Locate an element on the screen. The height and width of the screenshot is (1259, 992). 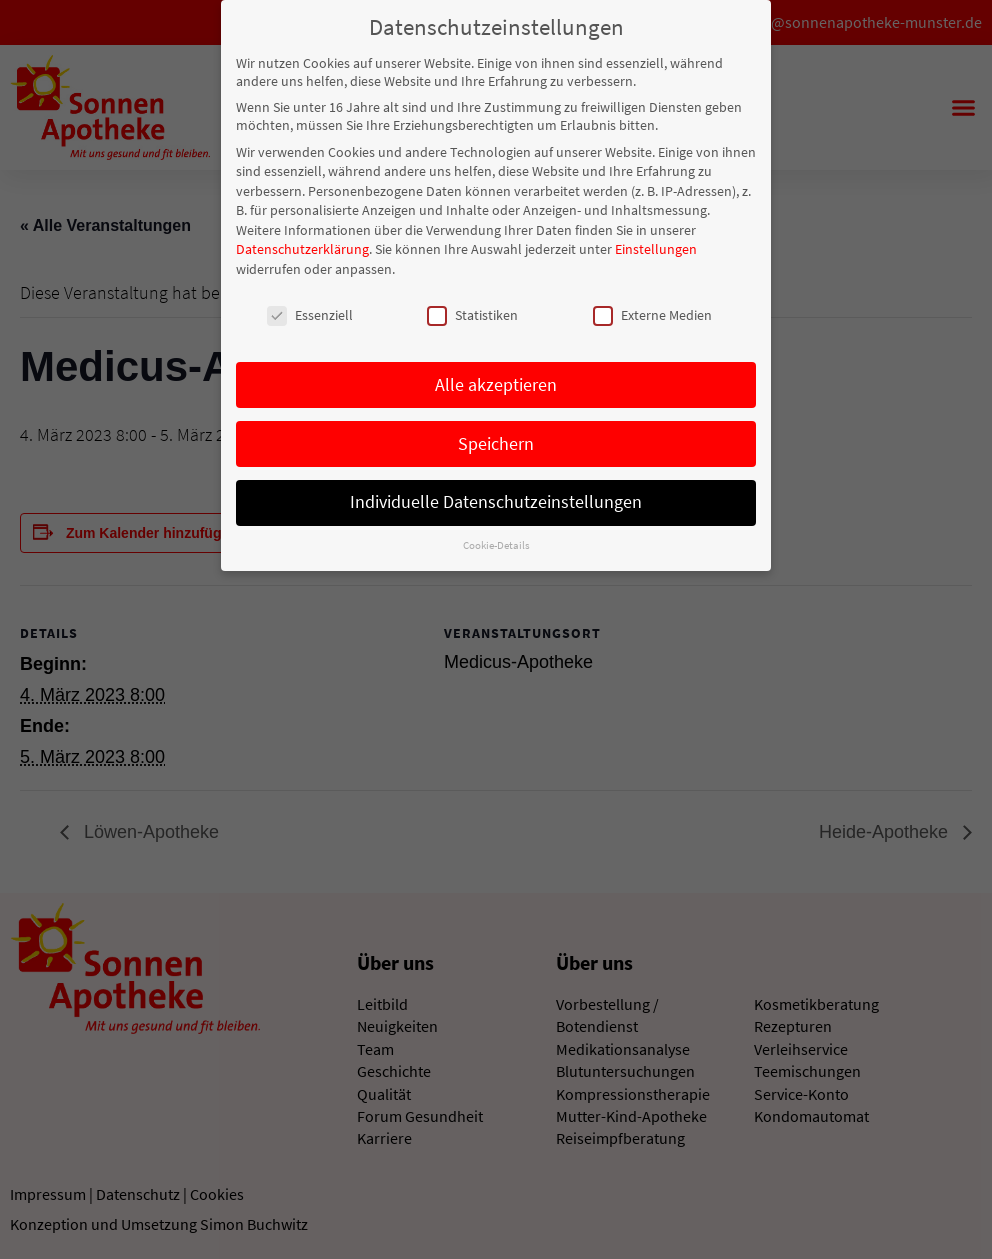
Cookie-Details [button] is located at coordinates (496, 544).